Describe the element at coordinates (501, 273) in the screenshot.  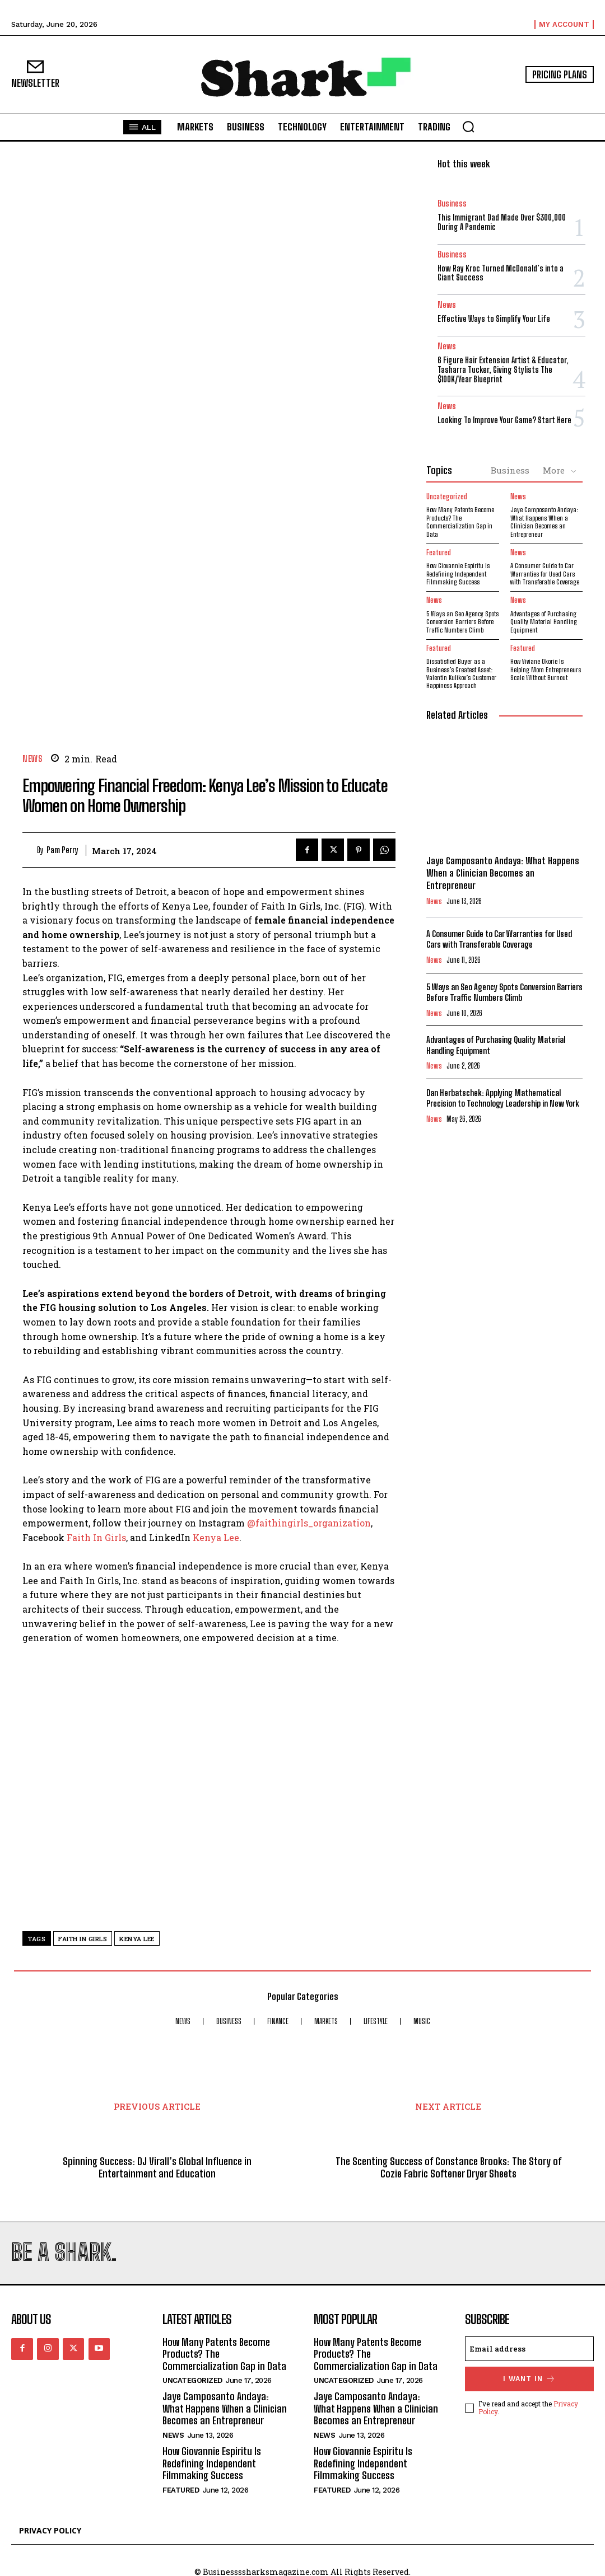
I see `How Ray Kroc Turned McDonald’s into a Giant Success` at that location.